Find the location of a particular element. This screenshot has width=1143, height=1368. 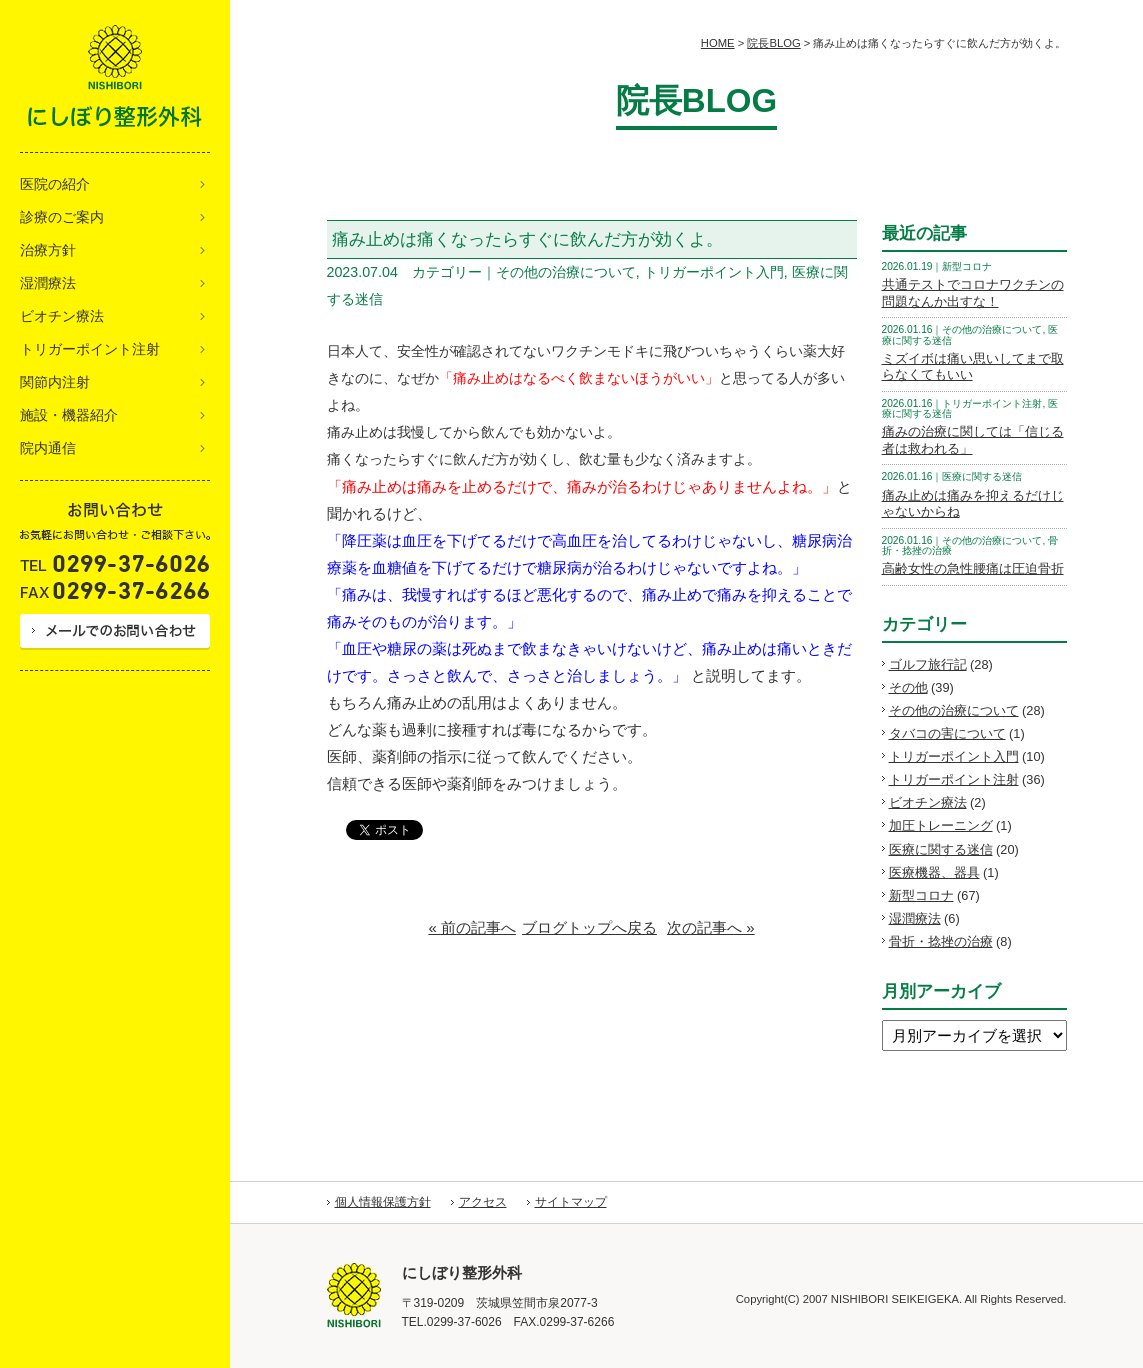

院内通信 is located at coordinates (48, 448).